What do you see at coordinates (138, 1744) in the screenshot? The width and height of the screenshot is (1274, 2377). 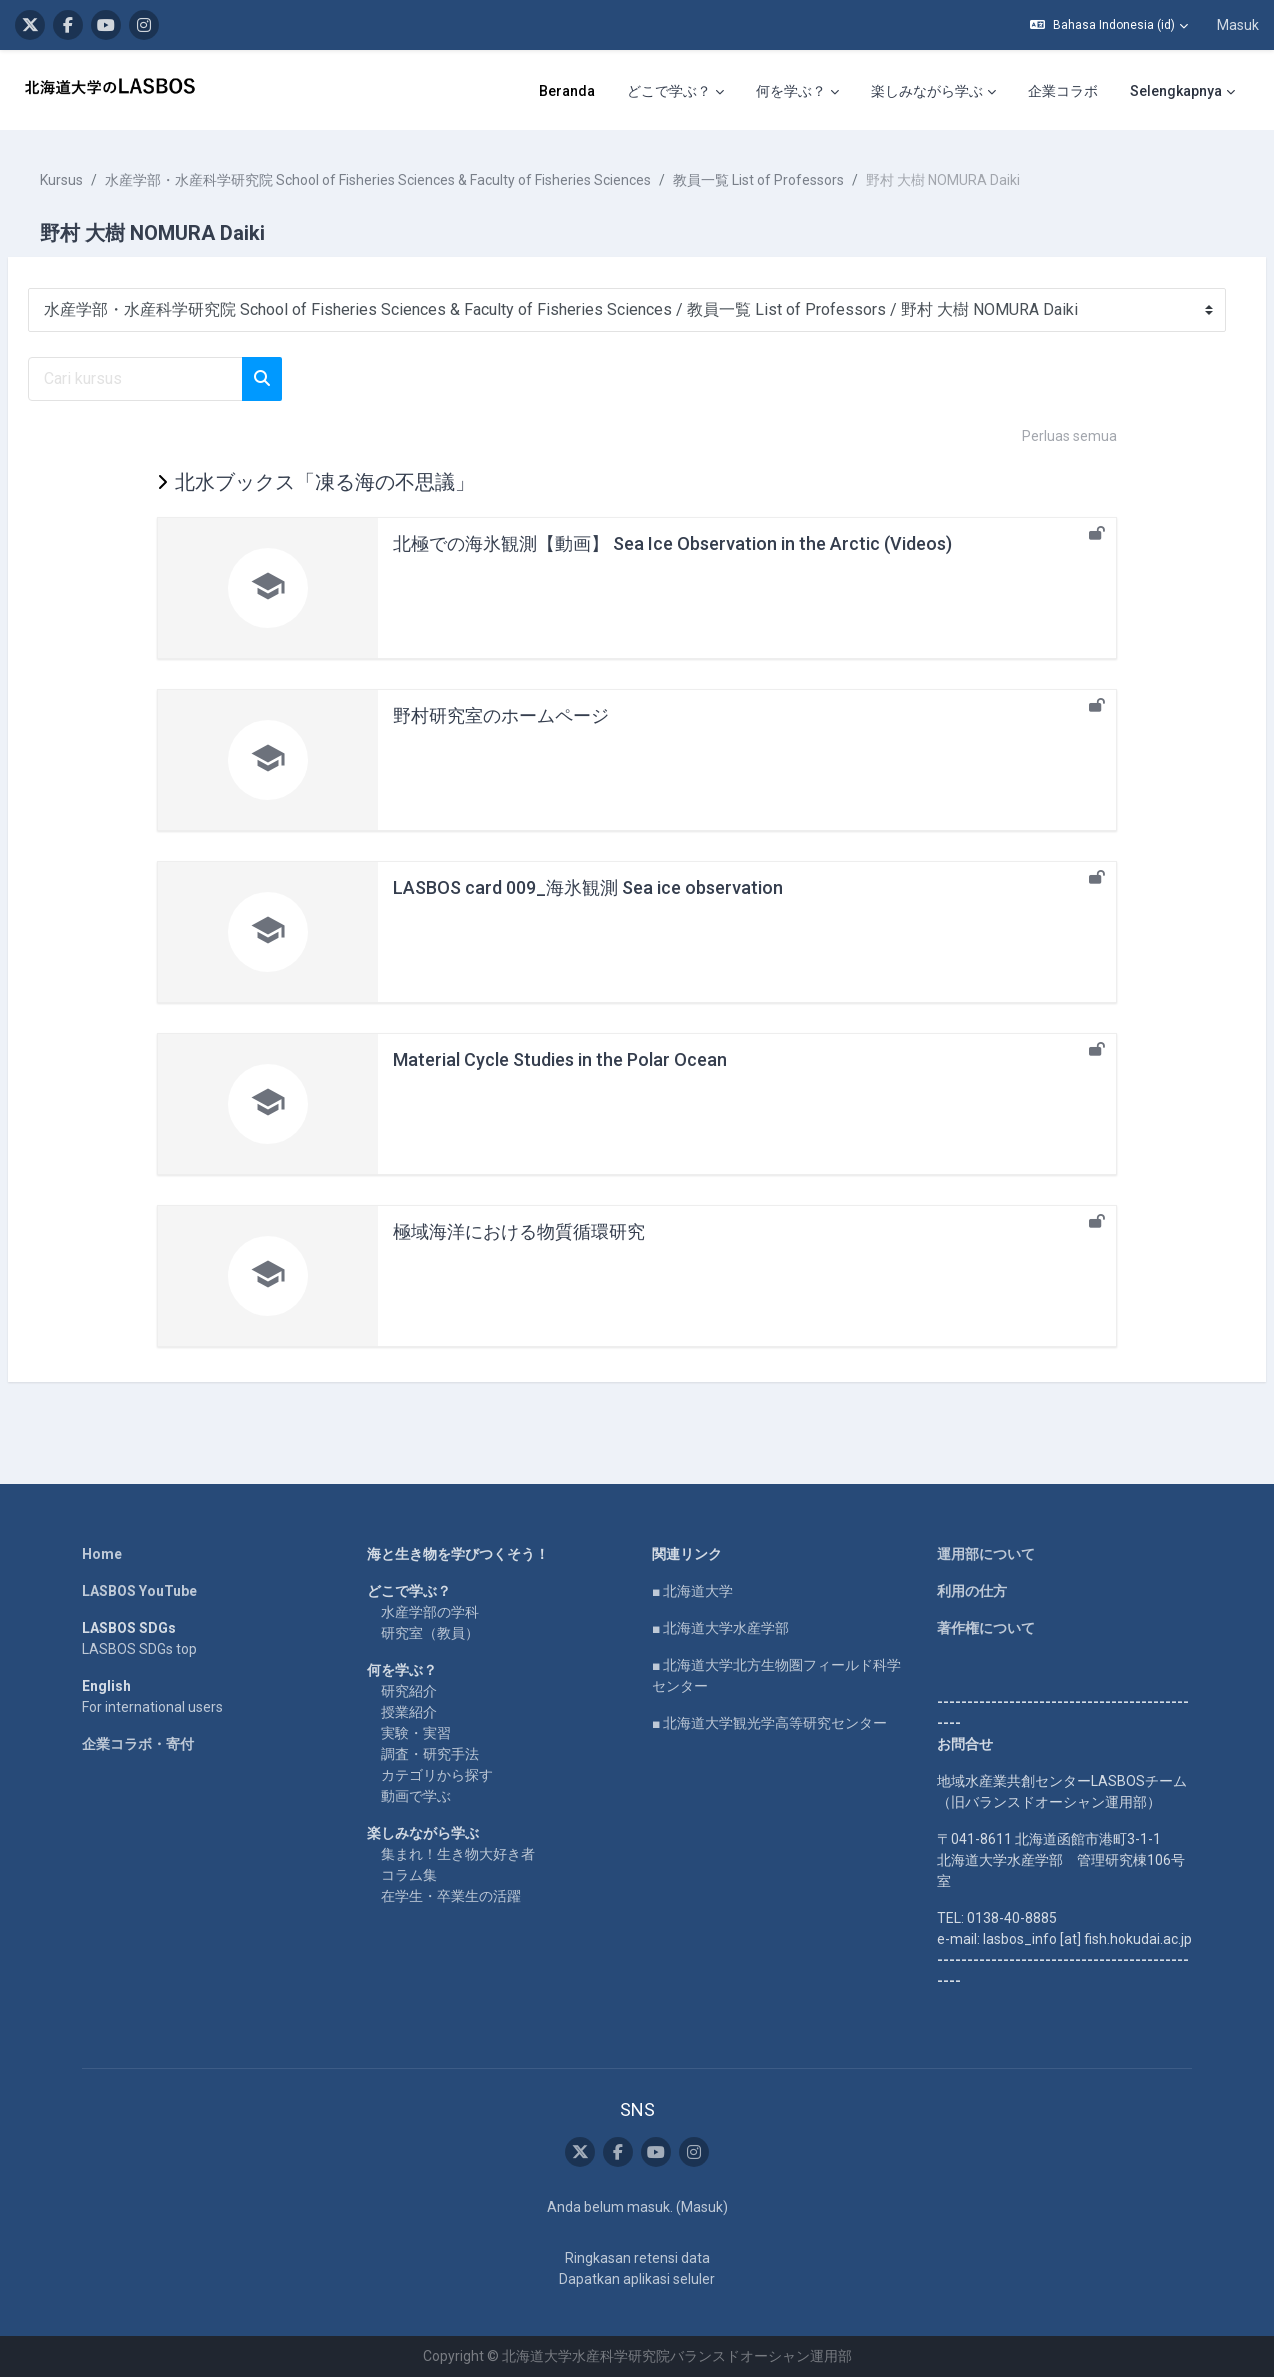 I see `企業コラボ・寄付` at bounding box center [138, 1744].